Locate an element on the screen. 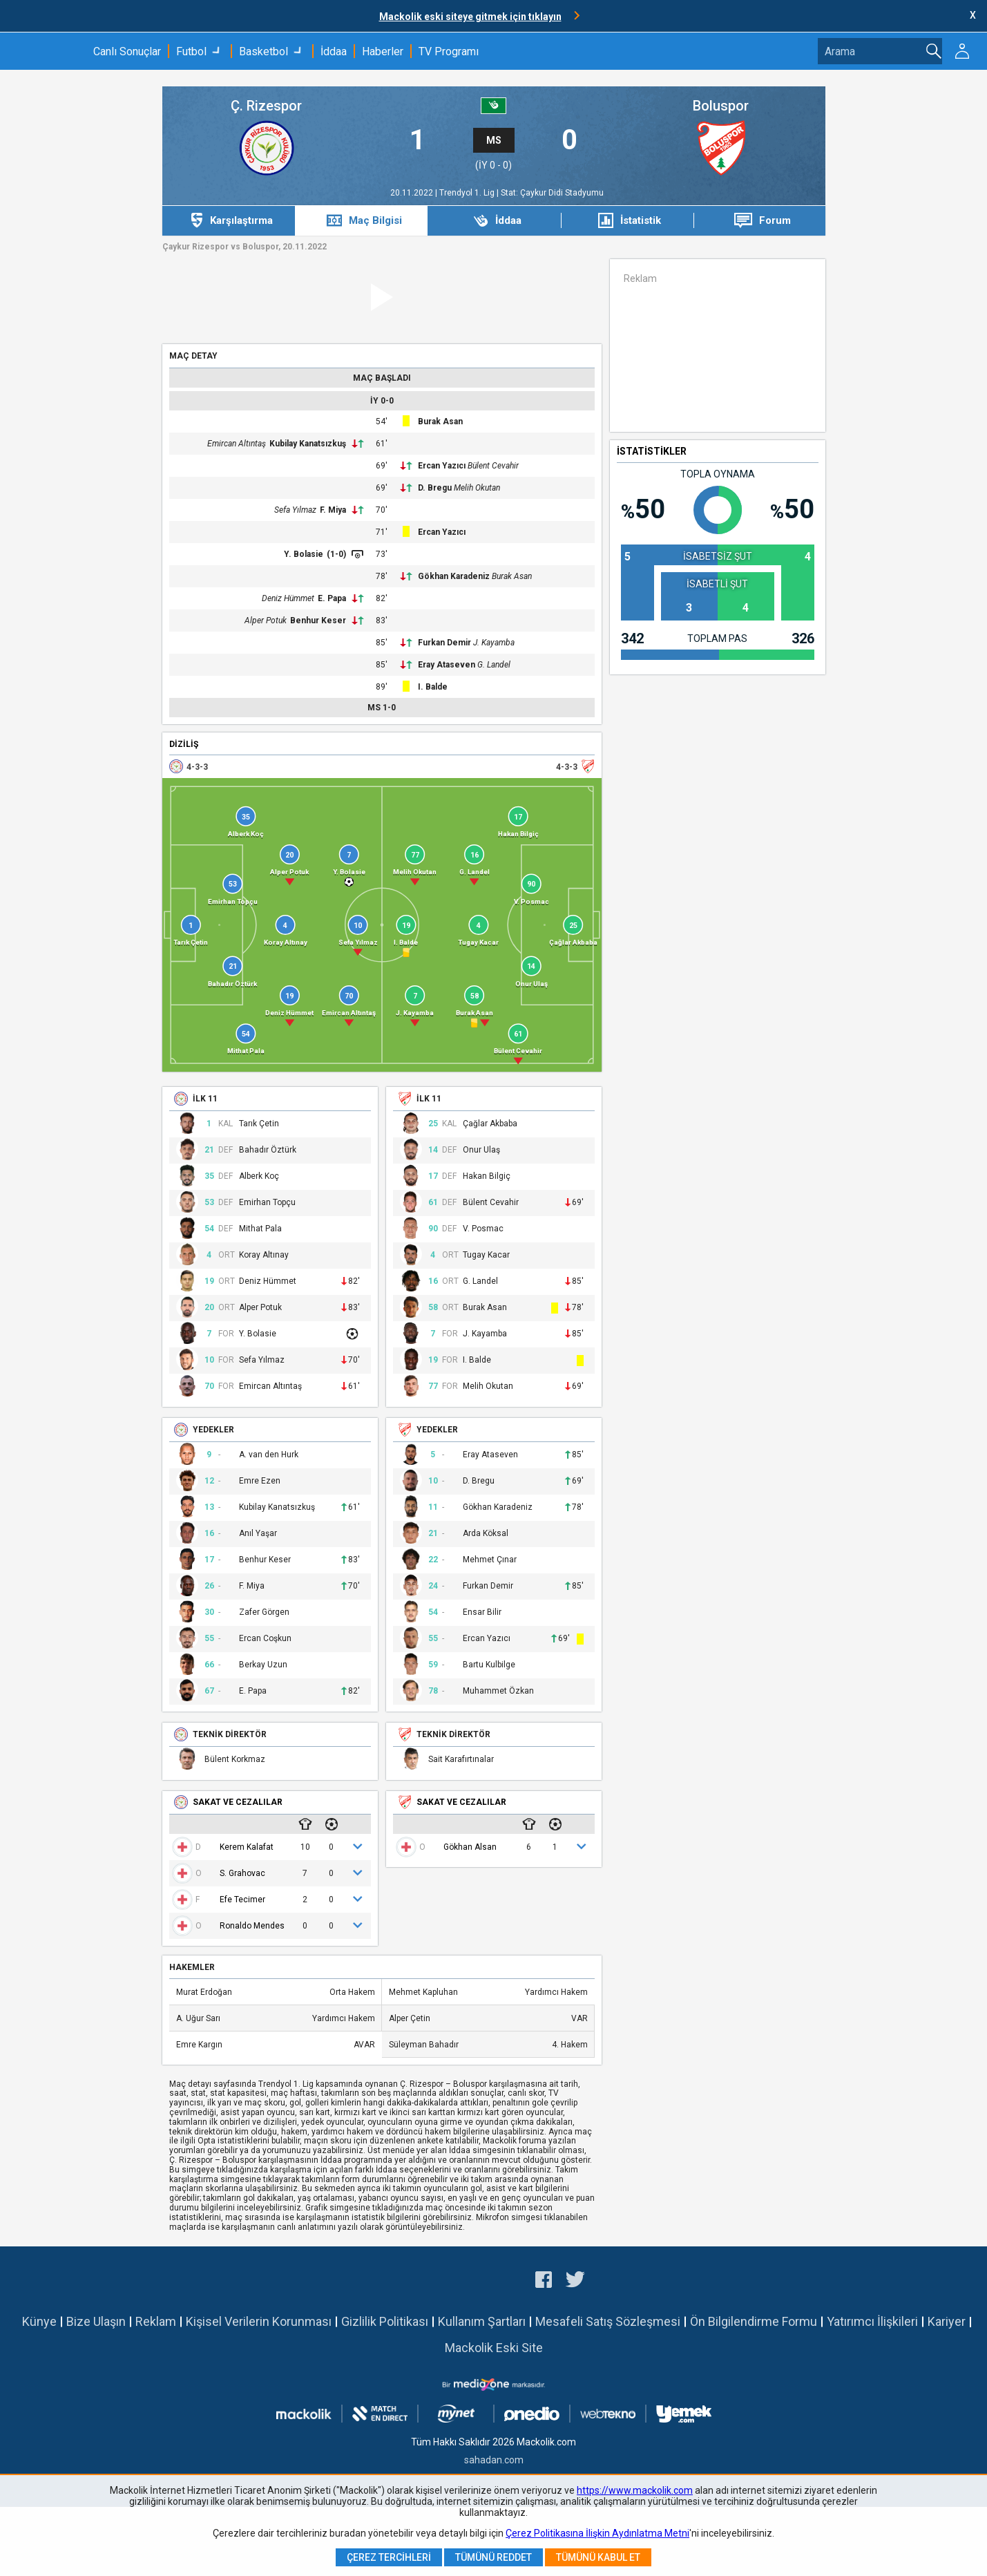 Image resolution: width=987 pixels, height=2576 pixels. Mehmet Çınar is located at coordinates (490, 1559).